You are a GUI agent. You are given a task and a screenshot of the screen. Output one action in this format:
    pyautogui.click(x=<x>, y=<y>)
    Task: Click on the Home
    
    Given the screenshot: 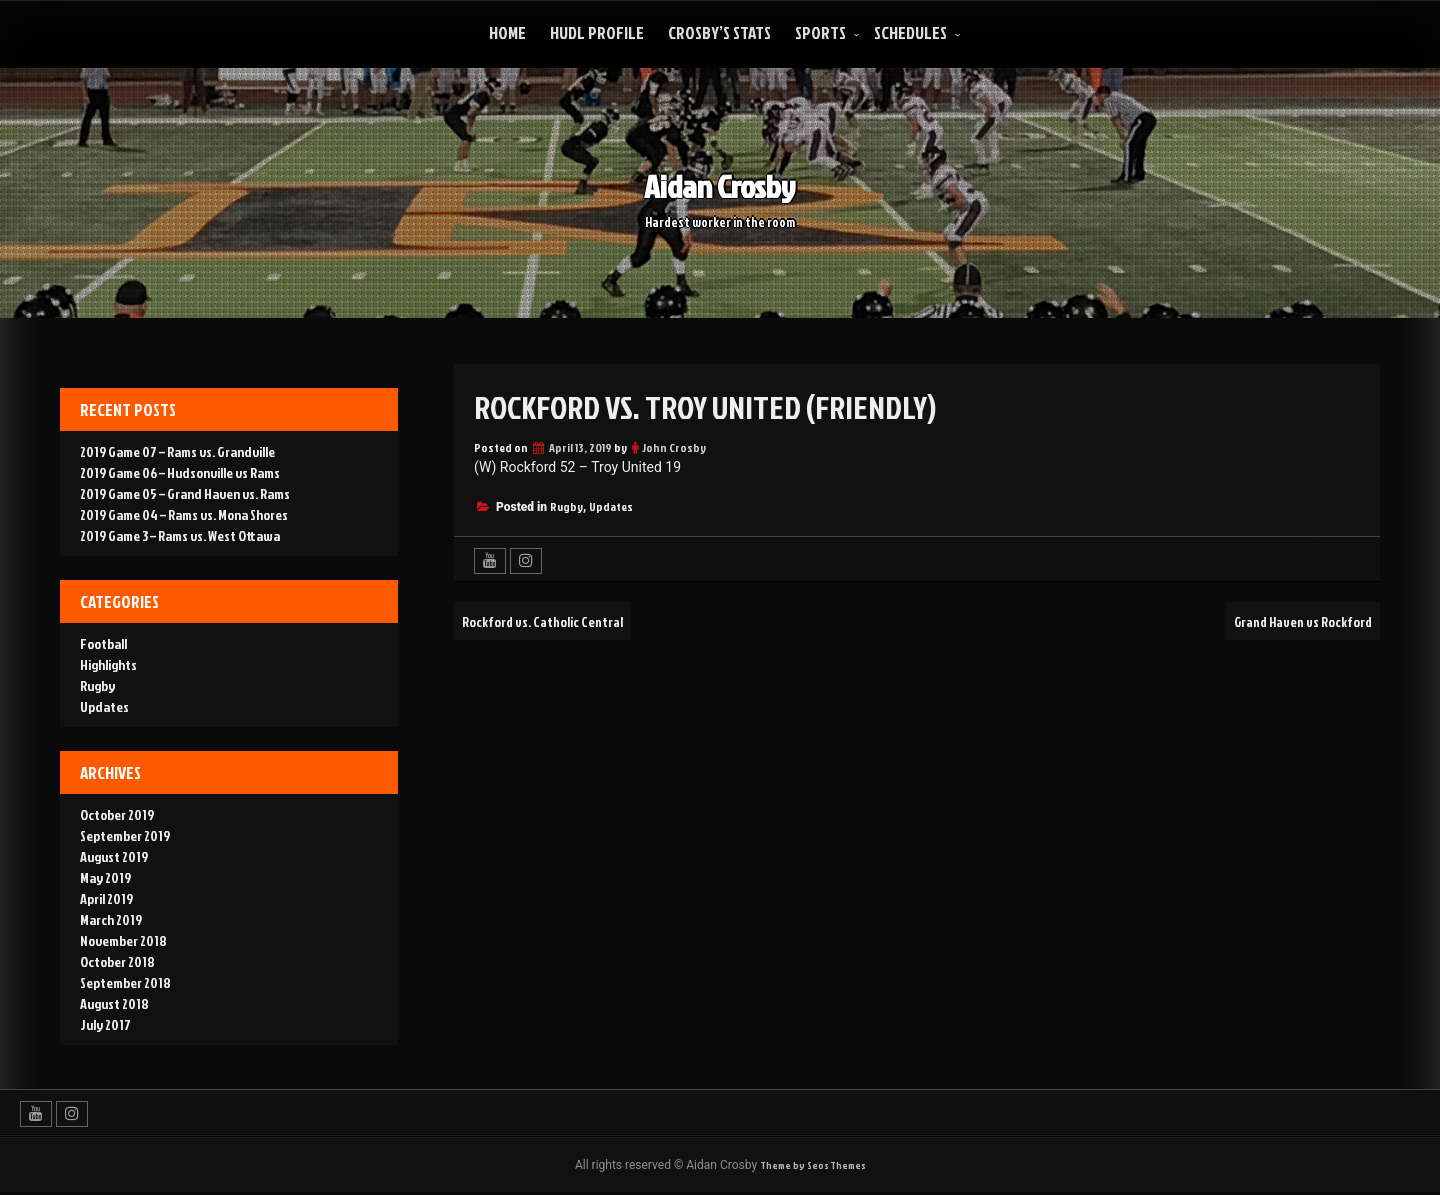 What is the action you would take?
    pyautogui.click(x=507, y=32)
    